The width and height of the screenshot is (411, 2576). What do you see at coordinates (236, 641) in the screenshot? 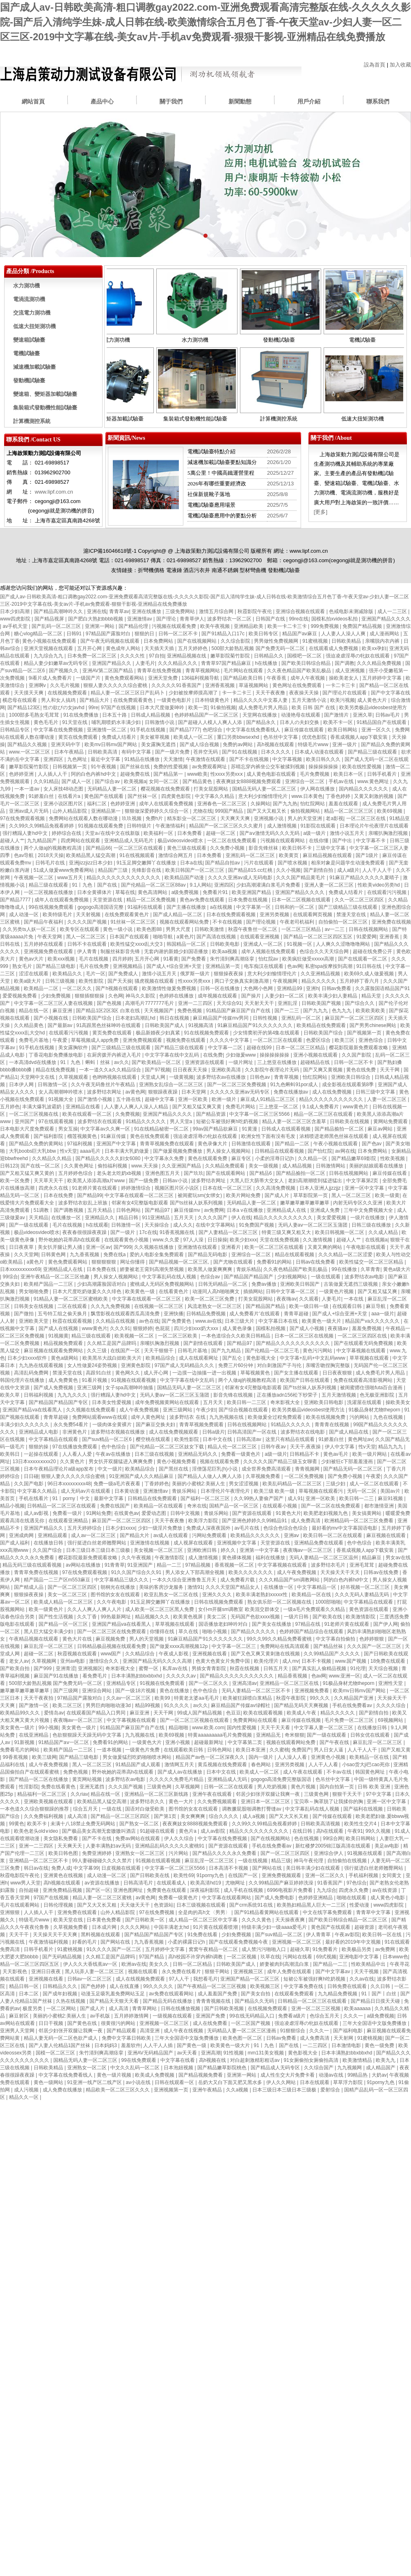
I see `久久综合影院` at bounding box center [236, 641].